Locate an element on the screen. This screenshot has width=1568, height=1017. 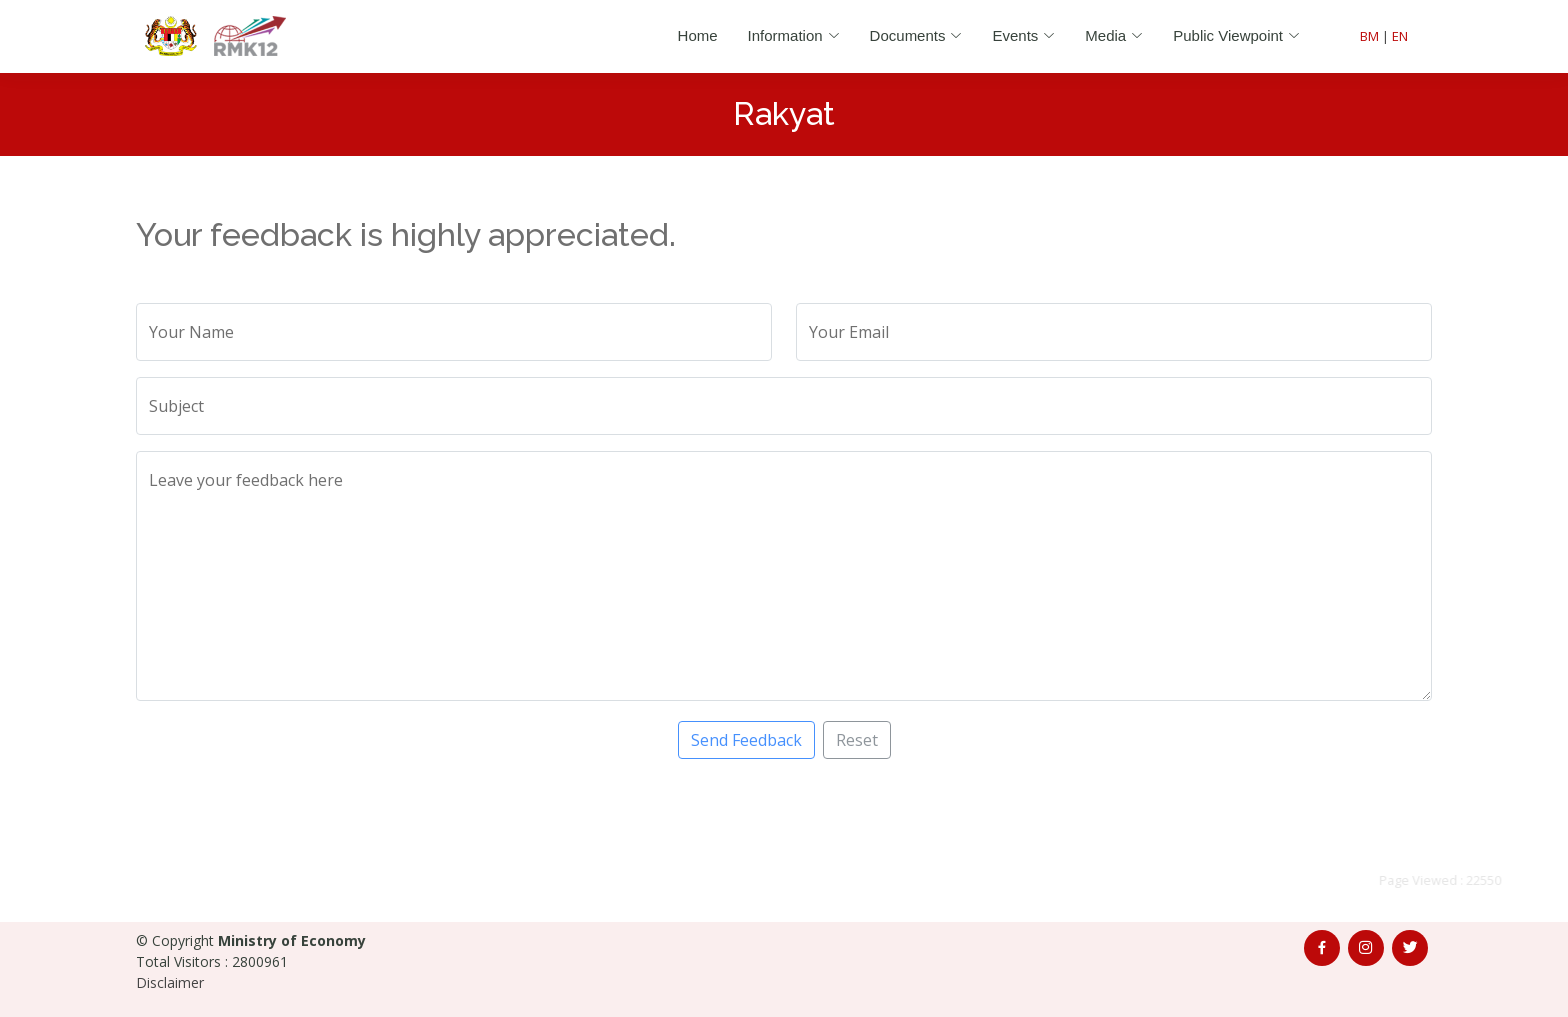
Disclaimer is located at coordinates (170, 982).